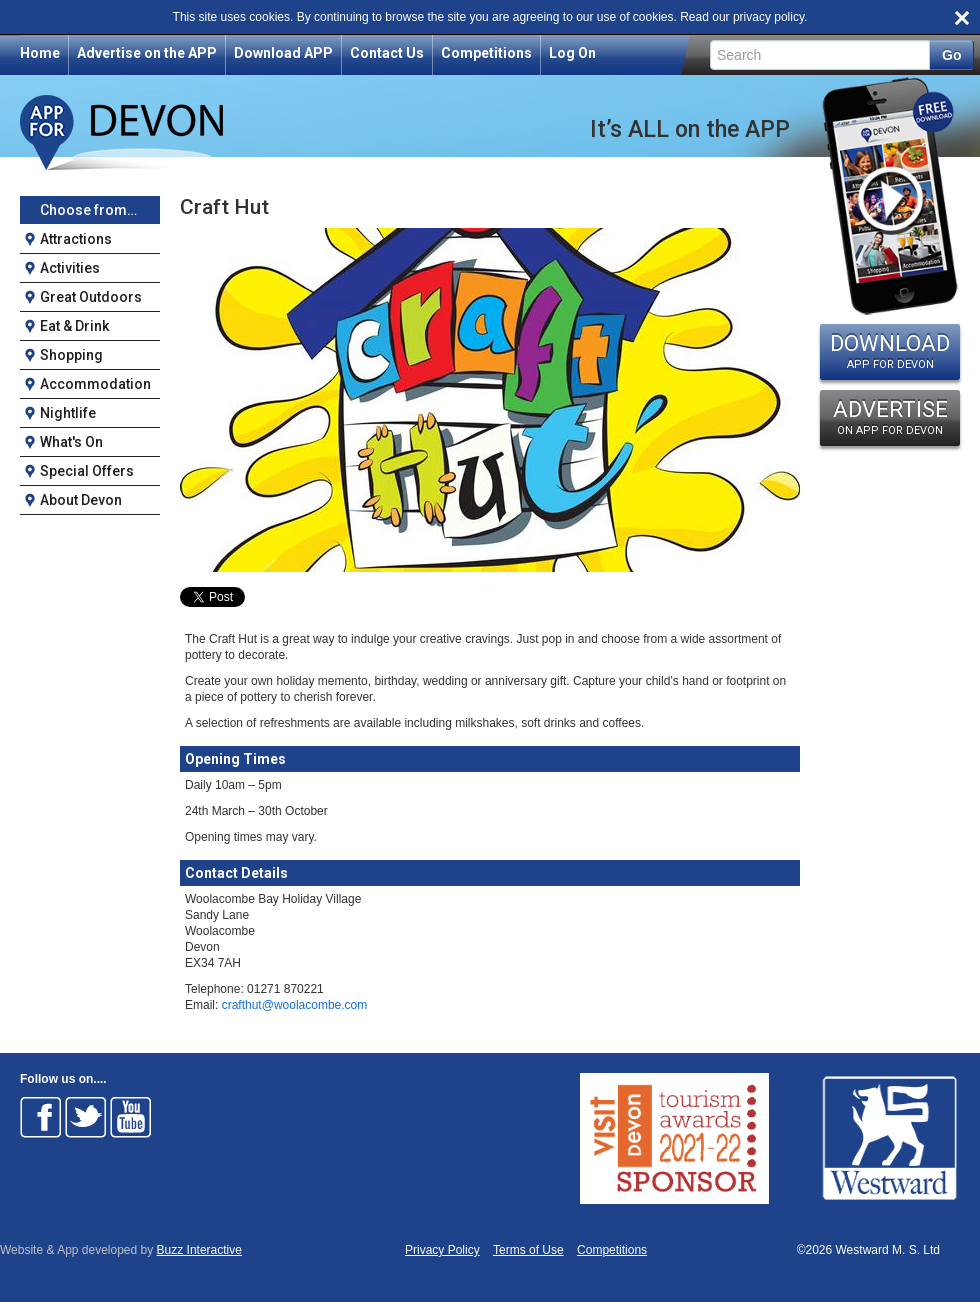 The height and width of the screenshot is (1302, 980). What do you see at coordinates (70, 268) in the screenshot?
I see `Activities` at bounding box center [70, 268].